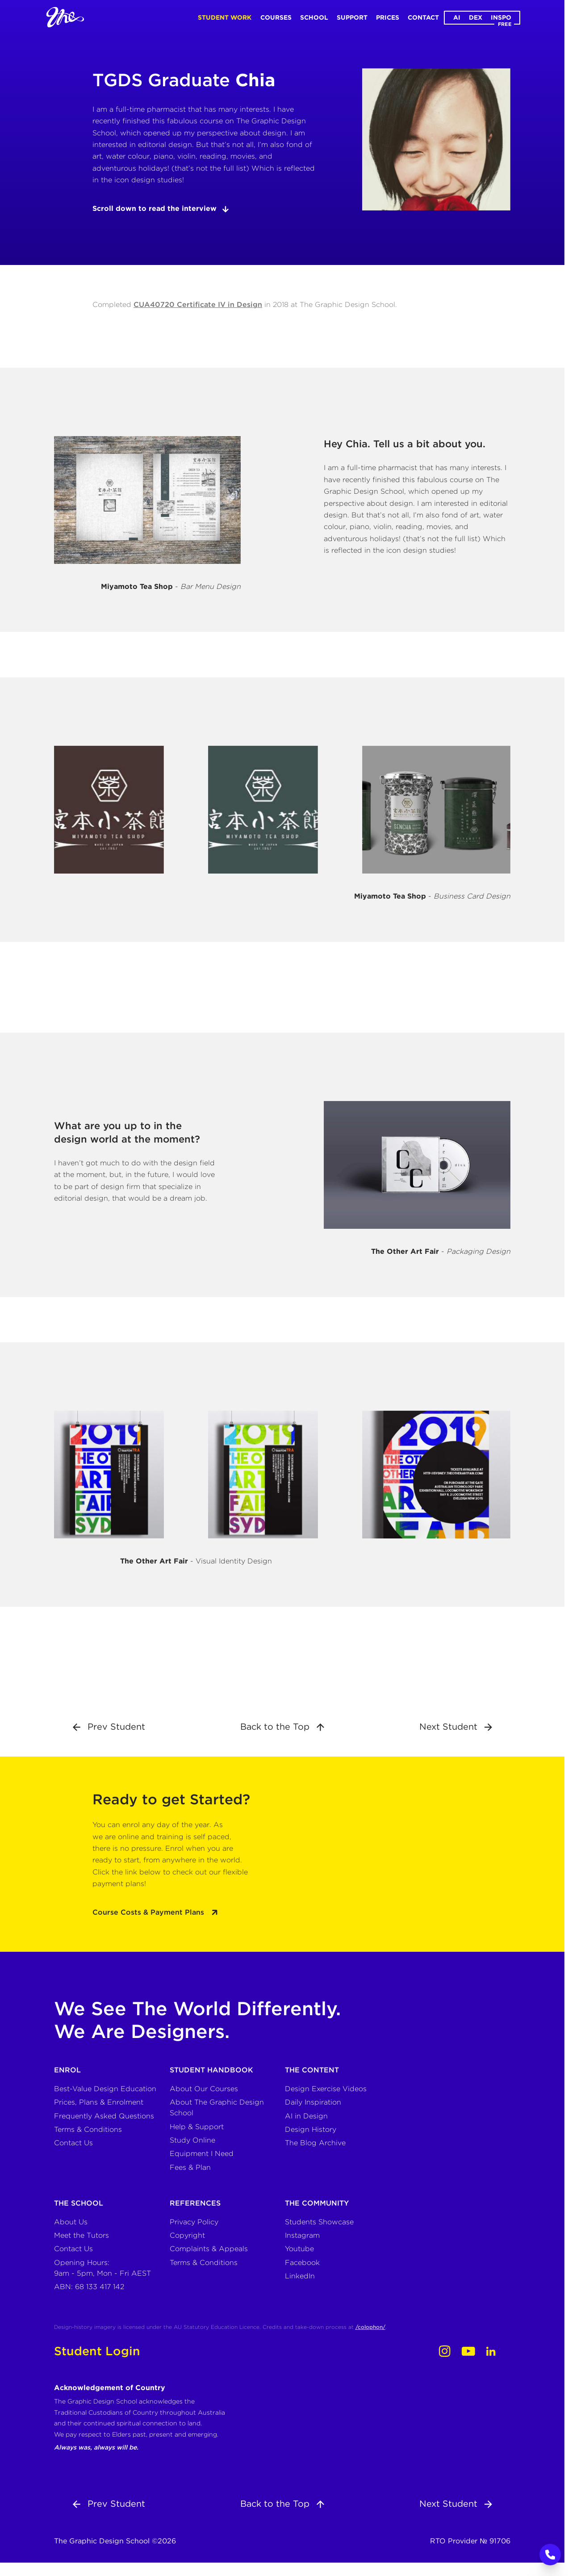  Describe the element at coordinates (105, 2088) in the screenshot. I see `Best-Value Design Education` at that location.